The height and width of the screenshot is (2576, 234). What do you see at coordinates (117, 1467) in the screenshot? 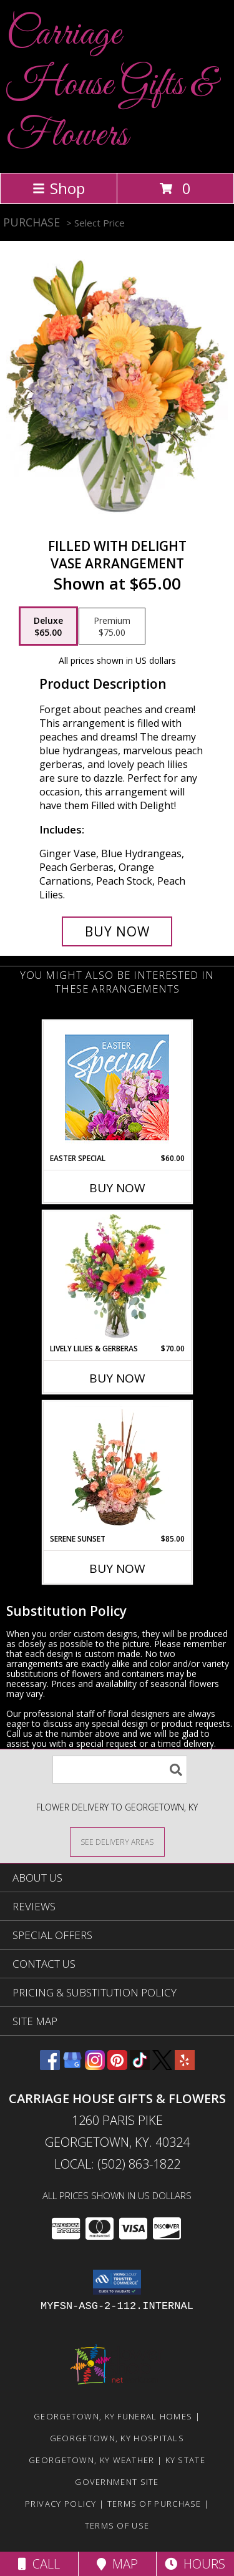
I see `[View Serene Sunset Basket Arrangement Info]` at bounding box center [117, 1467].